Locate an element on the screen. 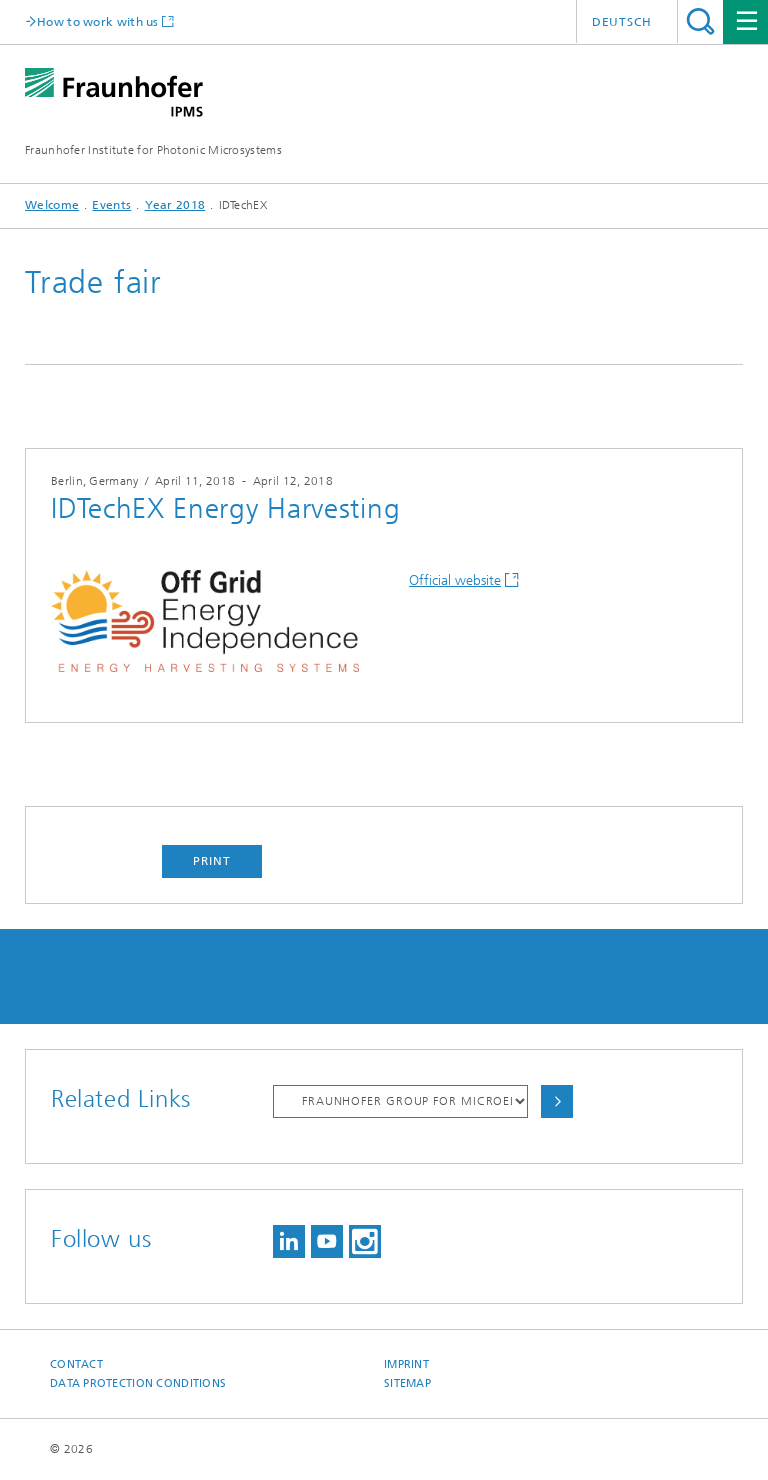 The image size is (768, 1480). Year 2018 is located at coordinates (175, 205).